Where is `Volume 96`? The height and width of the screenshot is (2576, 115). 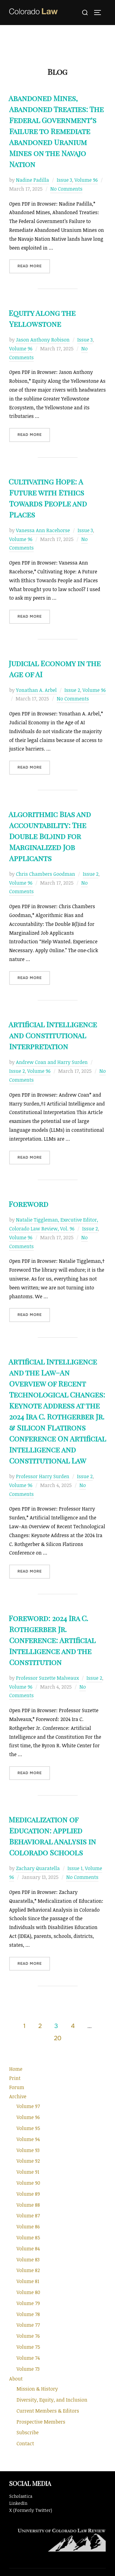 Volume 96 is located at coordinates (86, 180).